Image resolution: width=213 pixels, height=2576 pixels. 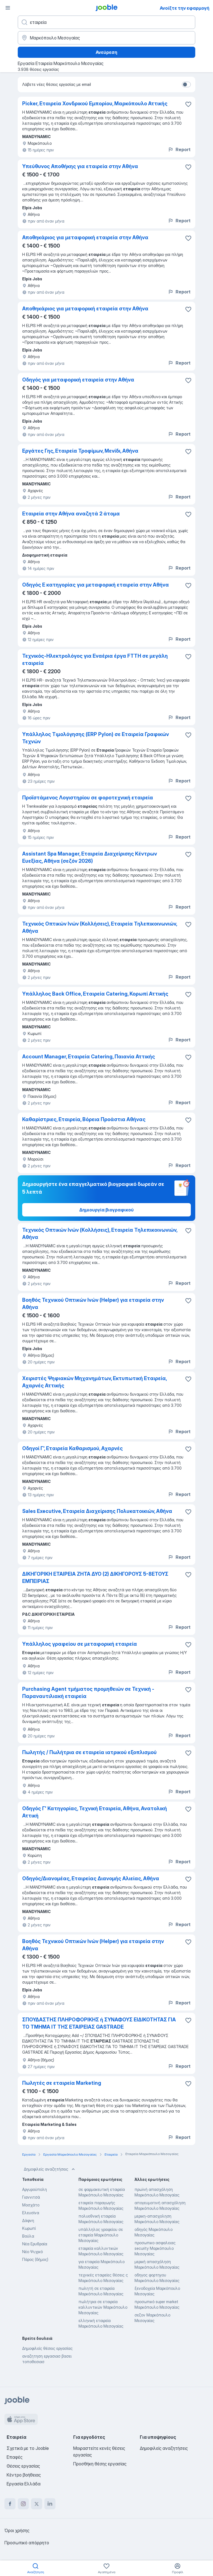 I want to click on Όροι χρήσης, so click(x=16, y=2530).